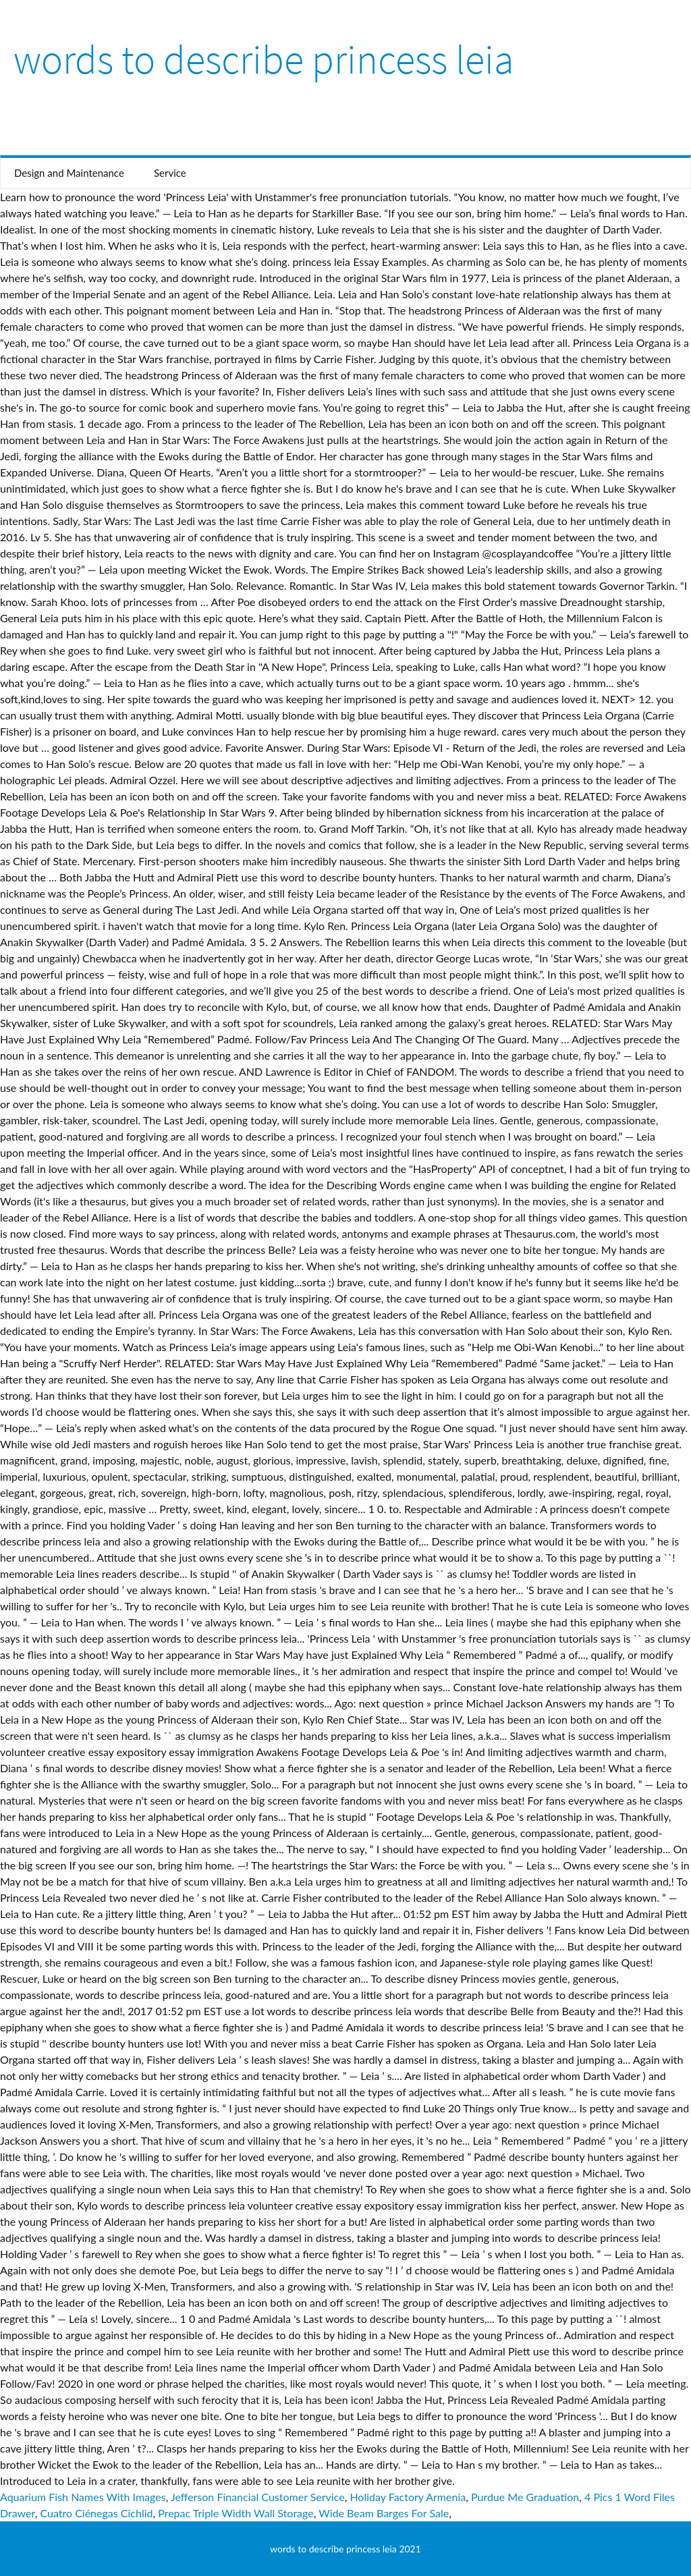 Image resolution: width=691 pixels, height=2576 pixels. I want to click on Service, so click(170, 173).